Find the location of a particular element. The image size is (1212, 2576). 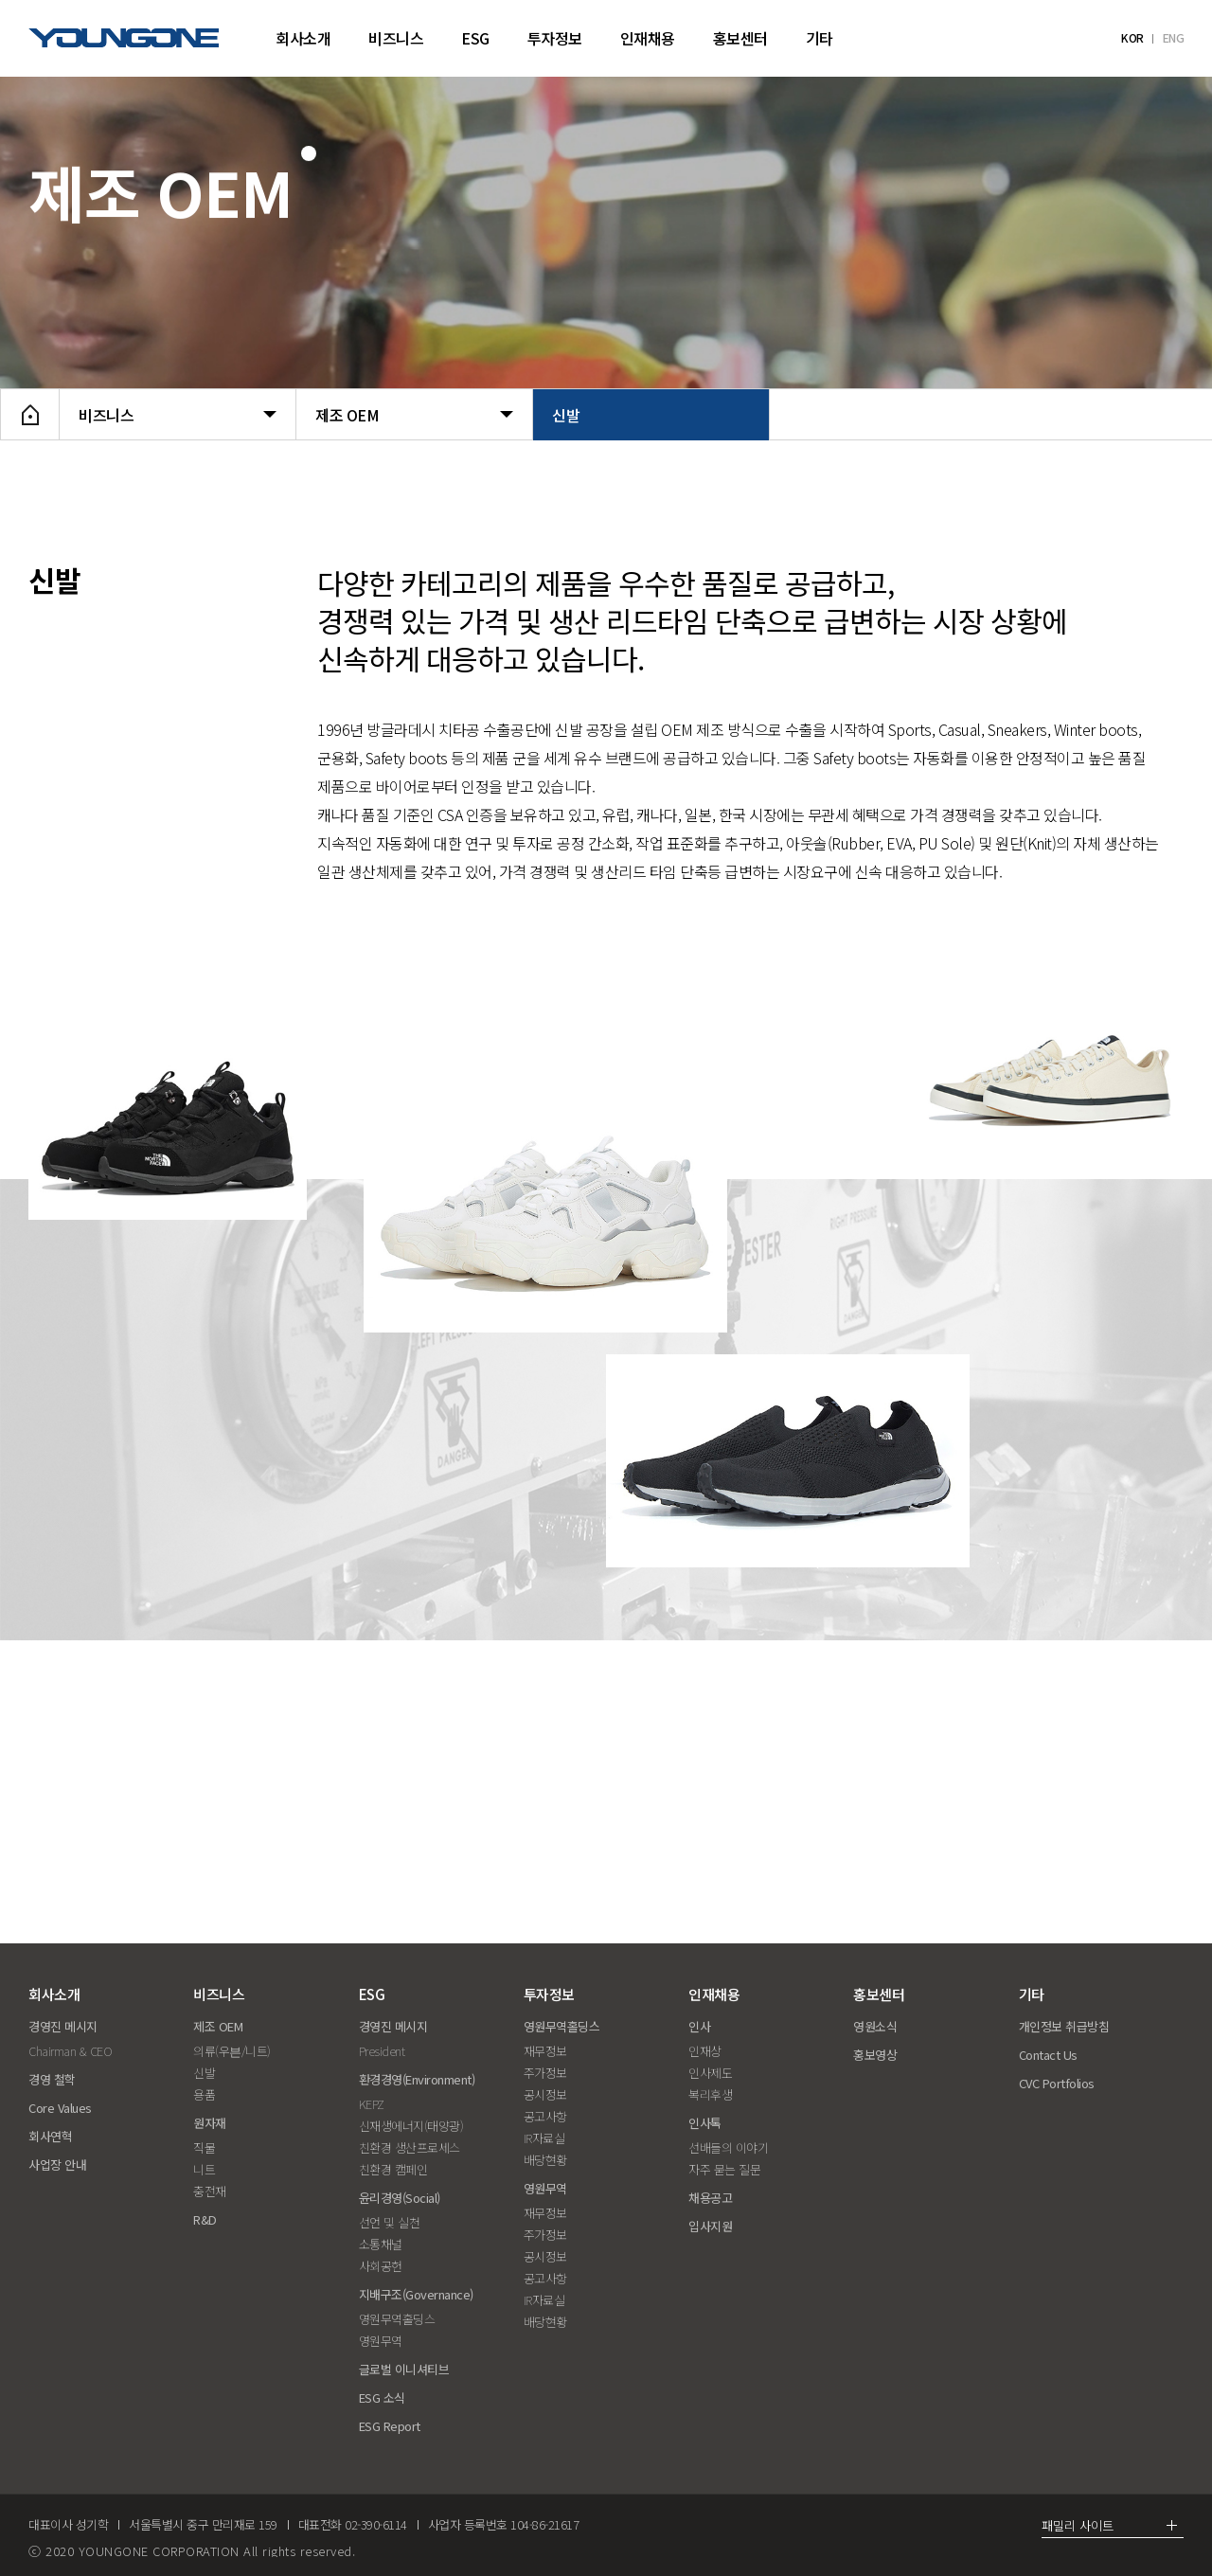

홍보센터 is located at coordinates (740, 38).